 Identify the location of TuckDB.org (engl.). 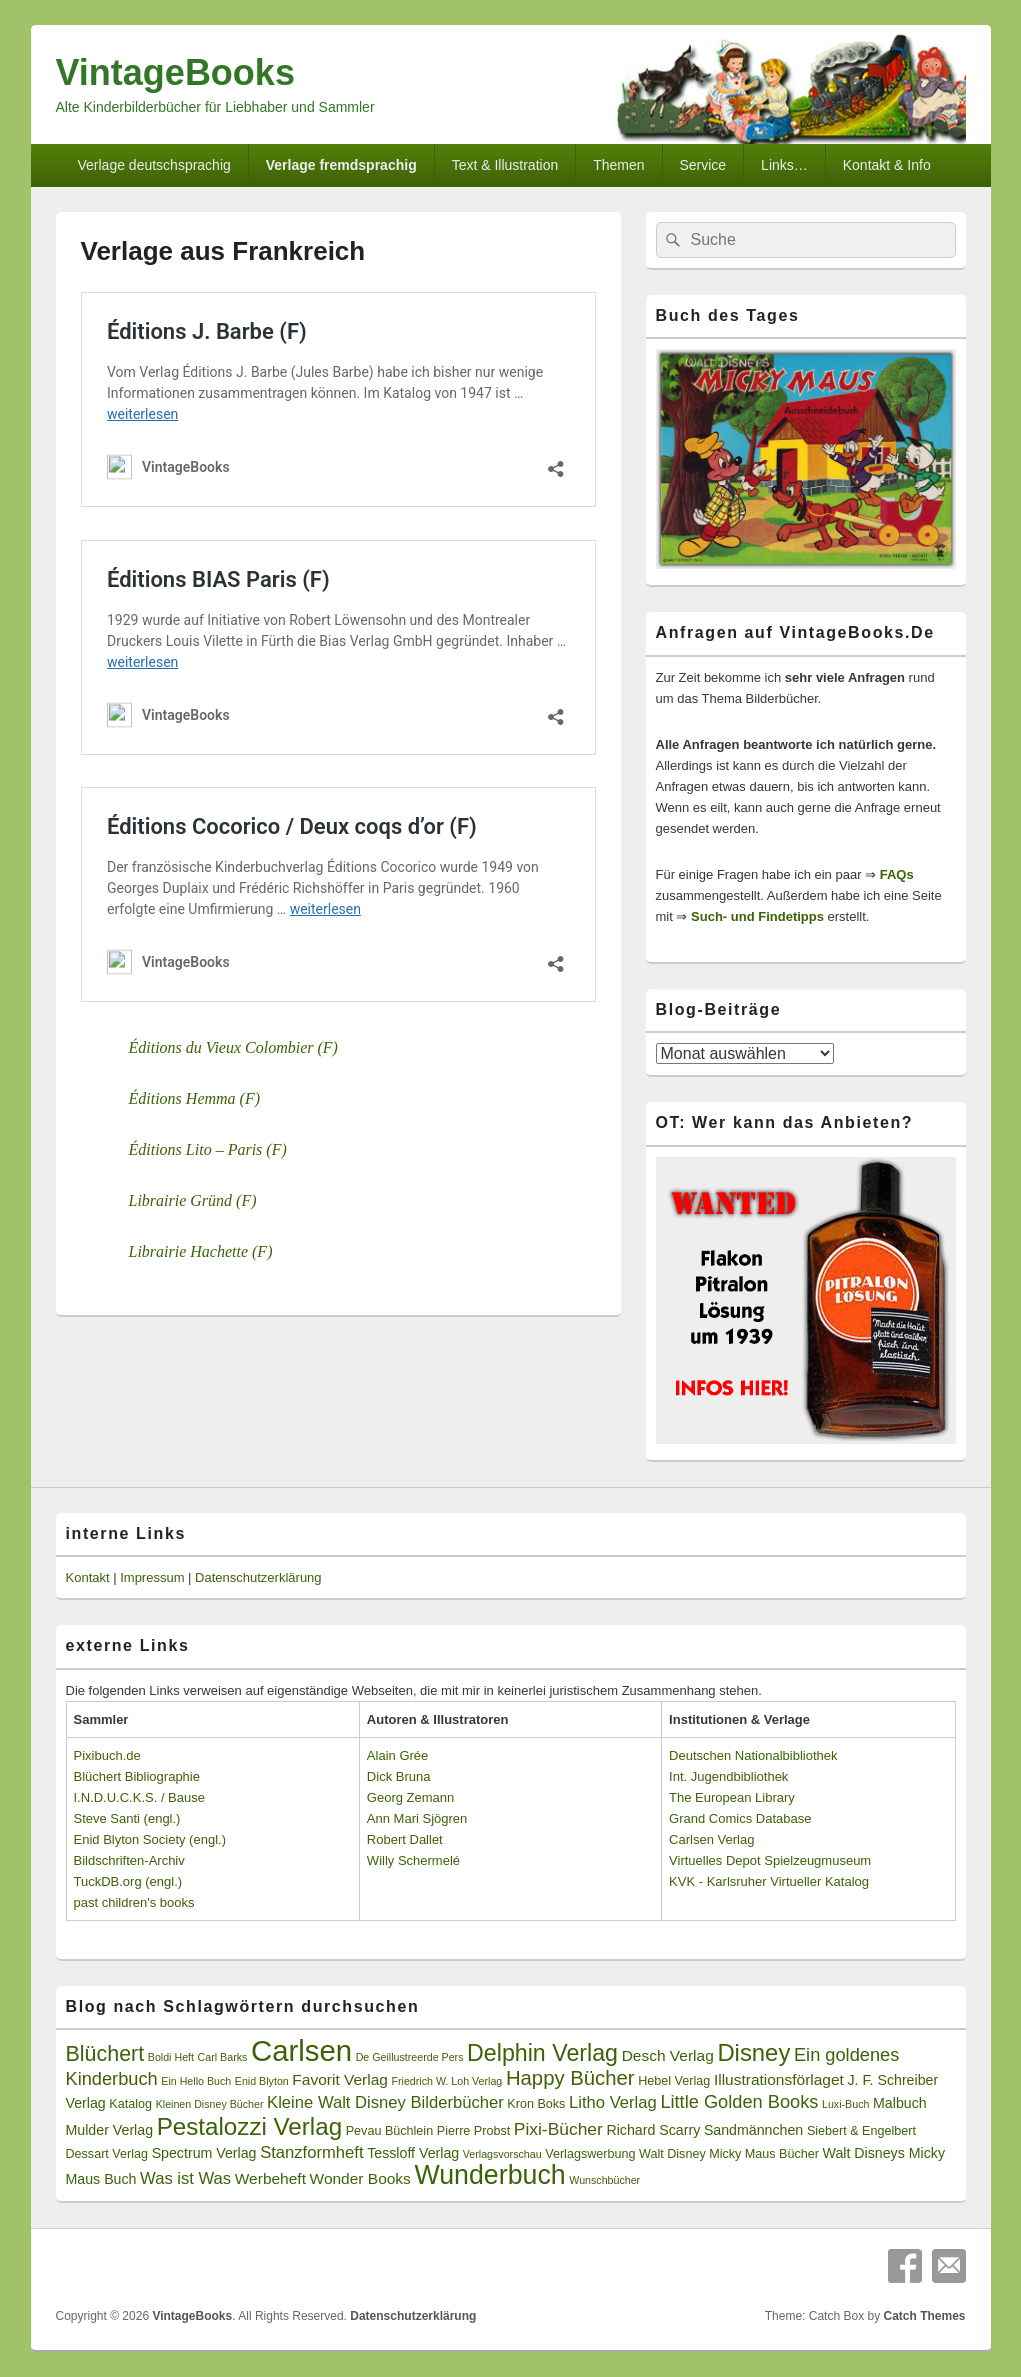
(128, 1881).